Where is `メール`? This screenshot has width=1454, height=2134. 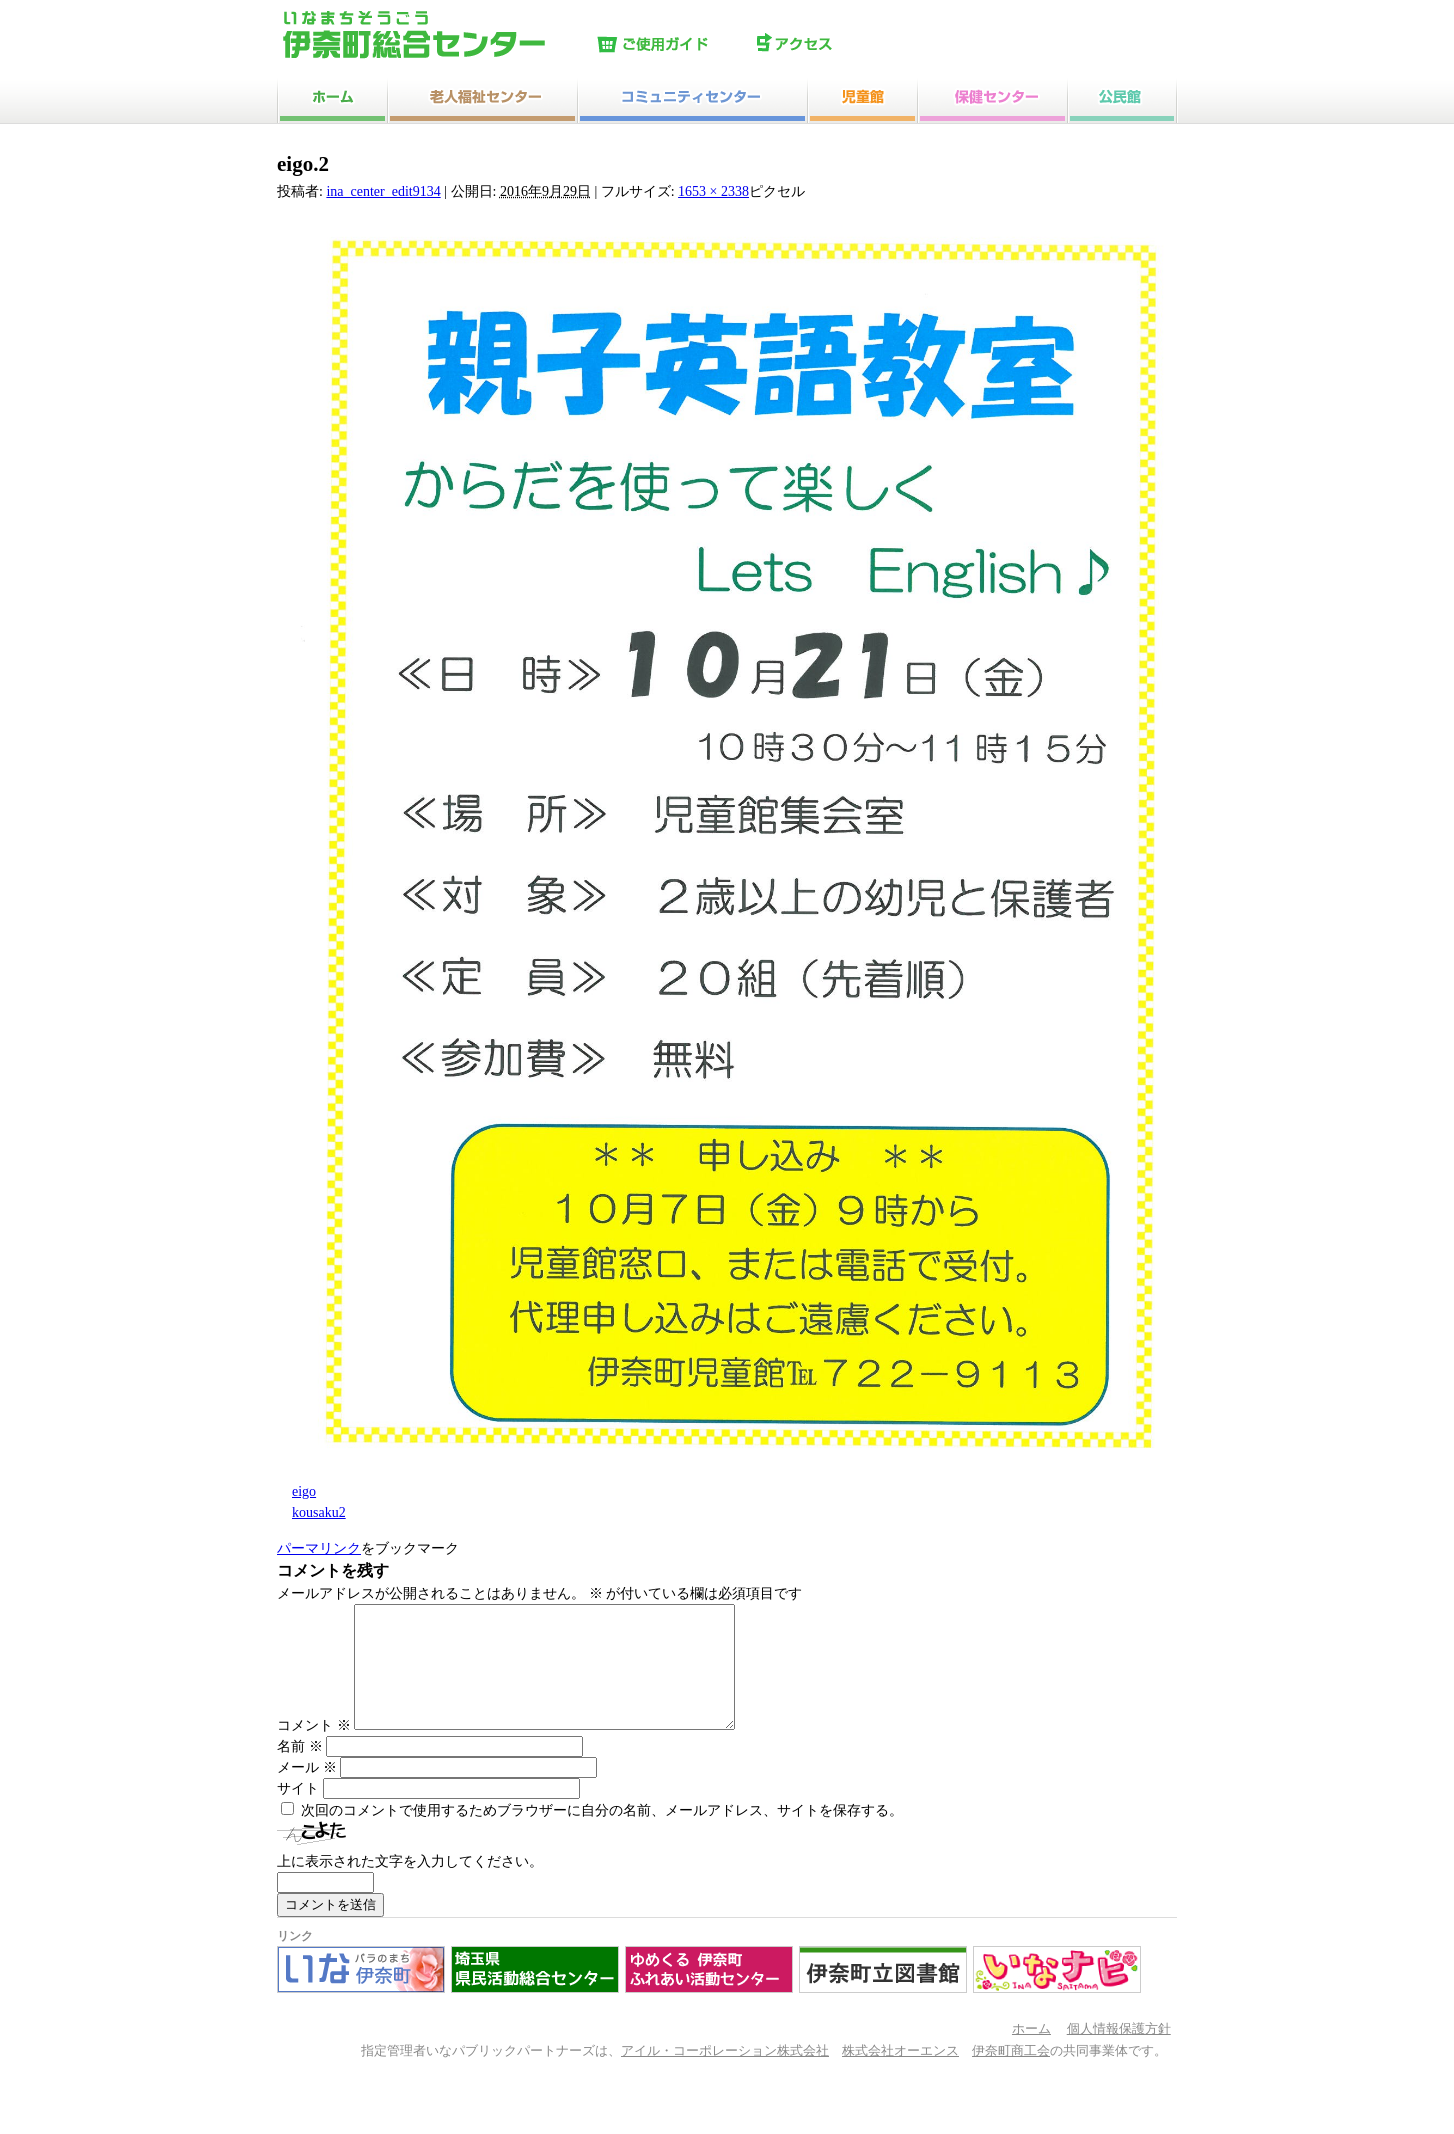
メール is located at coordinates (307, 1791).